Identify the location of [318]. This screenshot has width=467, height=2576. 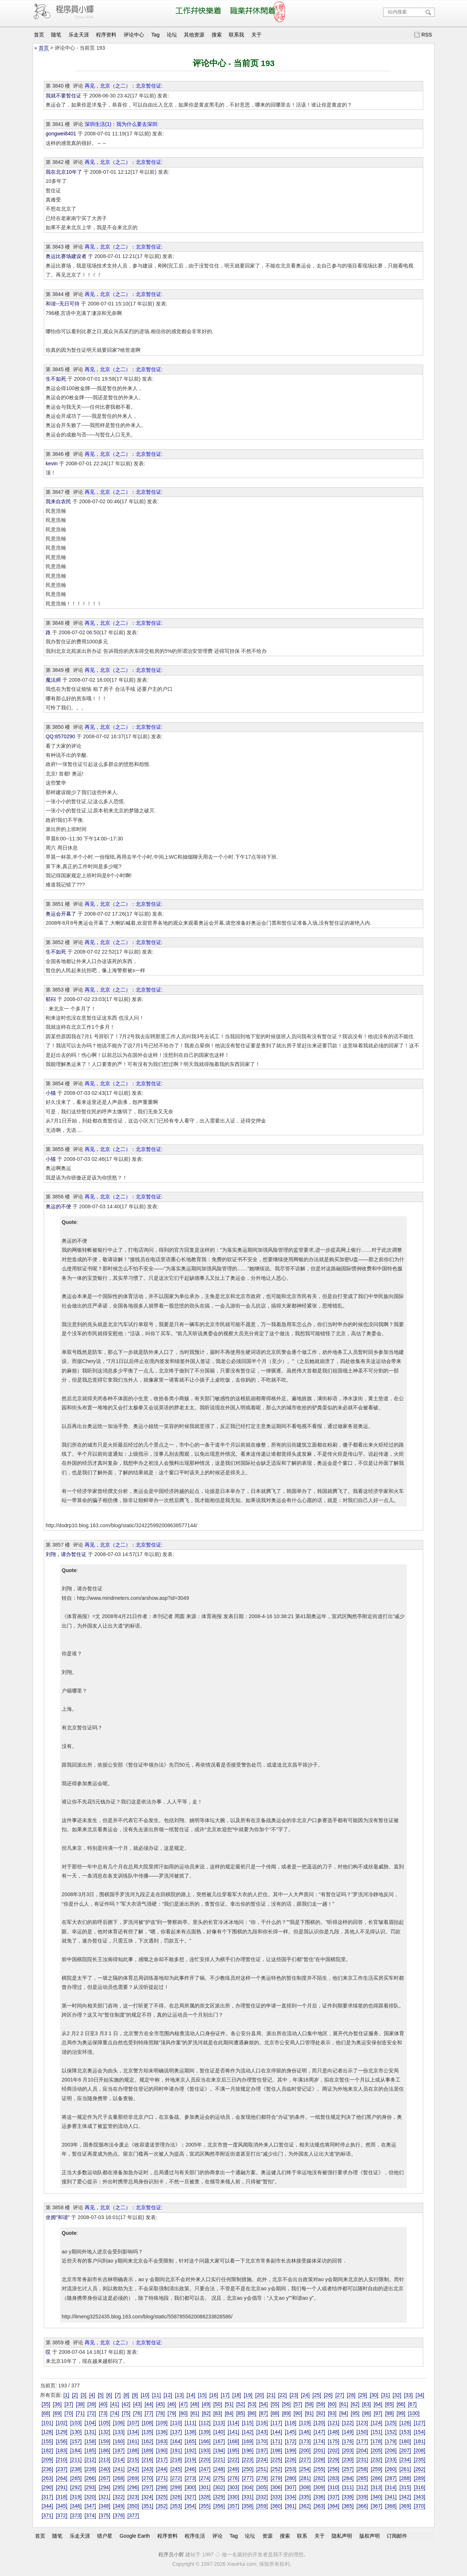
(61, 2497).